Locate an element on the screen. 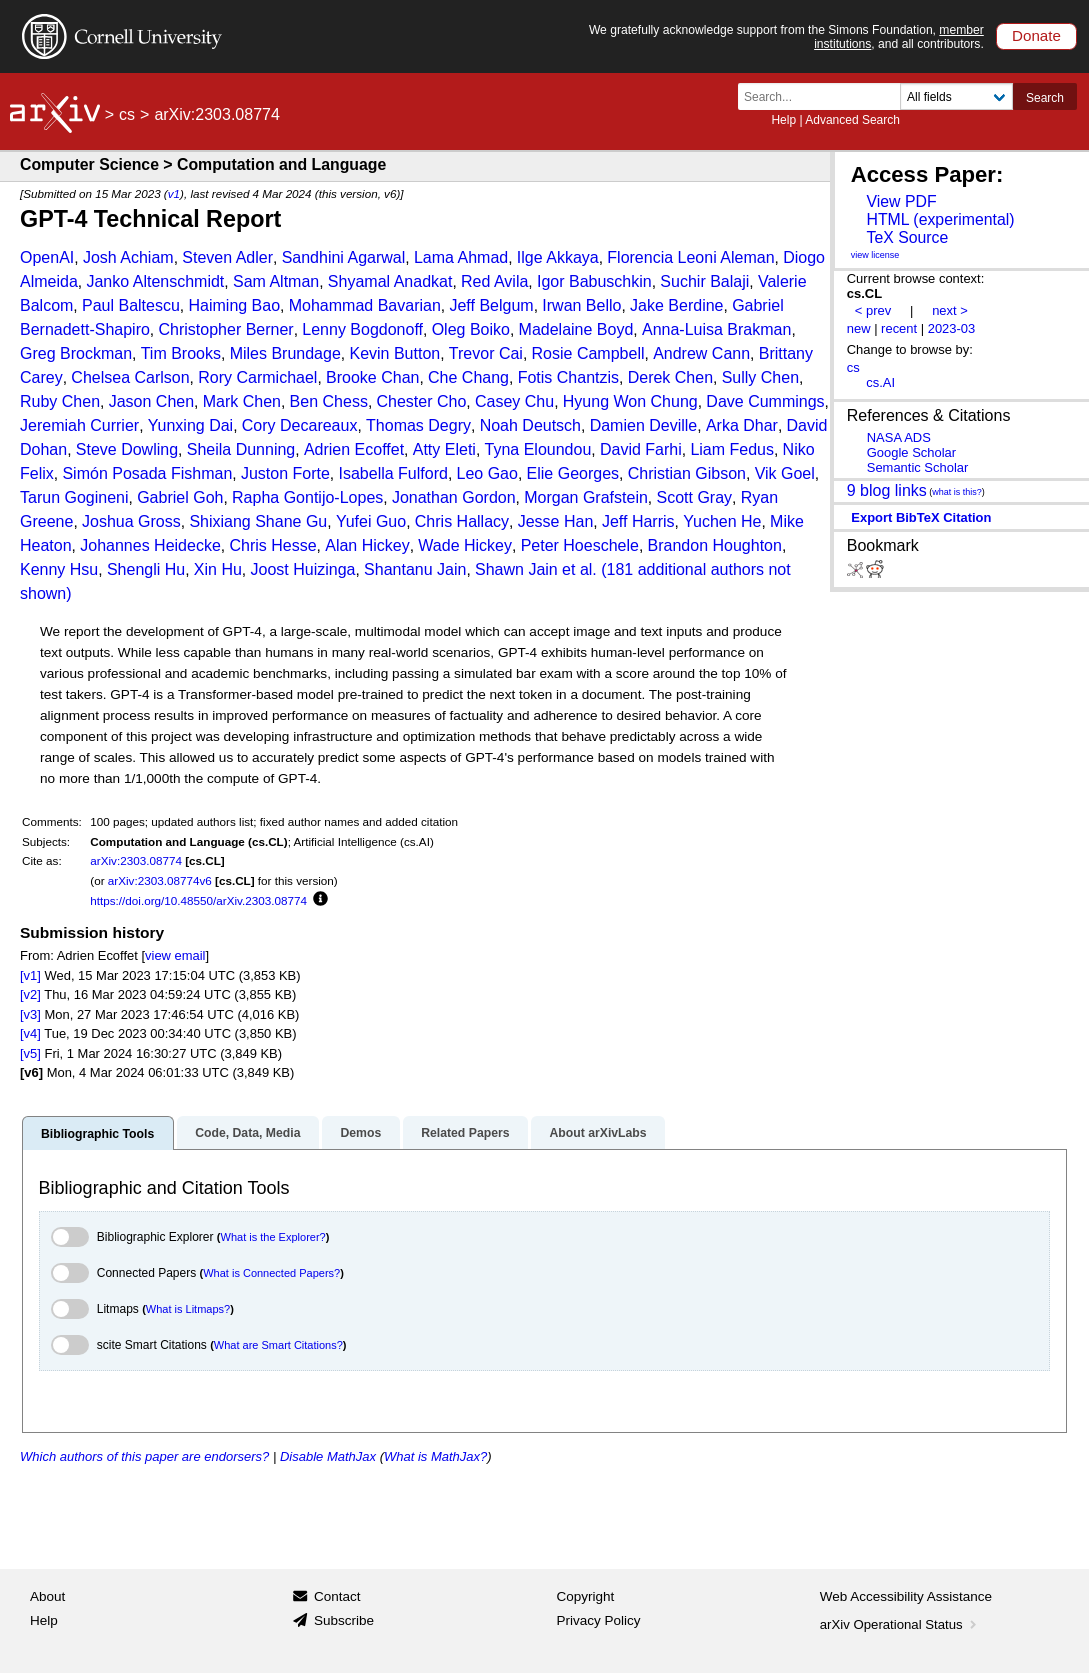 The width and height of the screenshot is (1089, 1673). What is MathJax? is located at coordinates (435, 1456).